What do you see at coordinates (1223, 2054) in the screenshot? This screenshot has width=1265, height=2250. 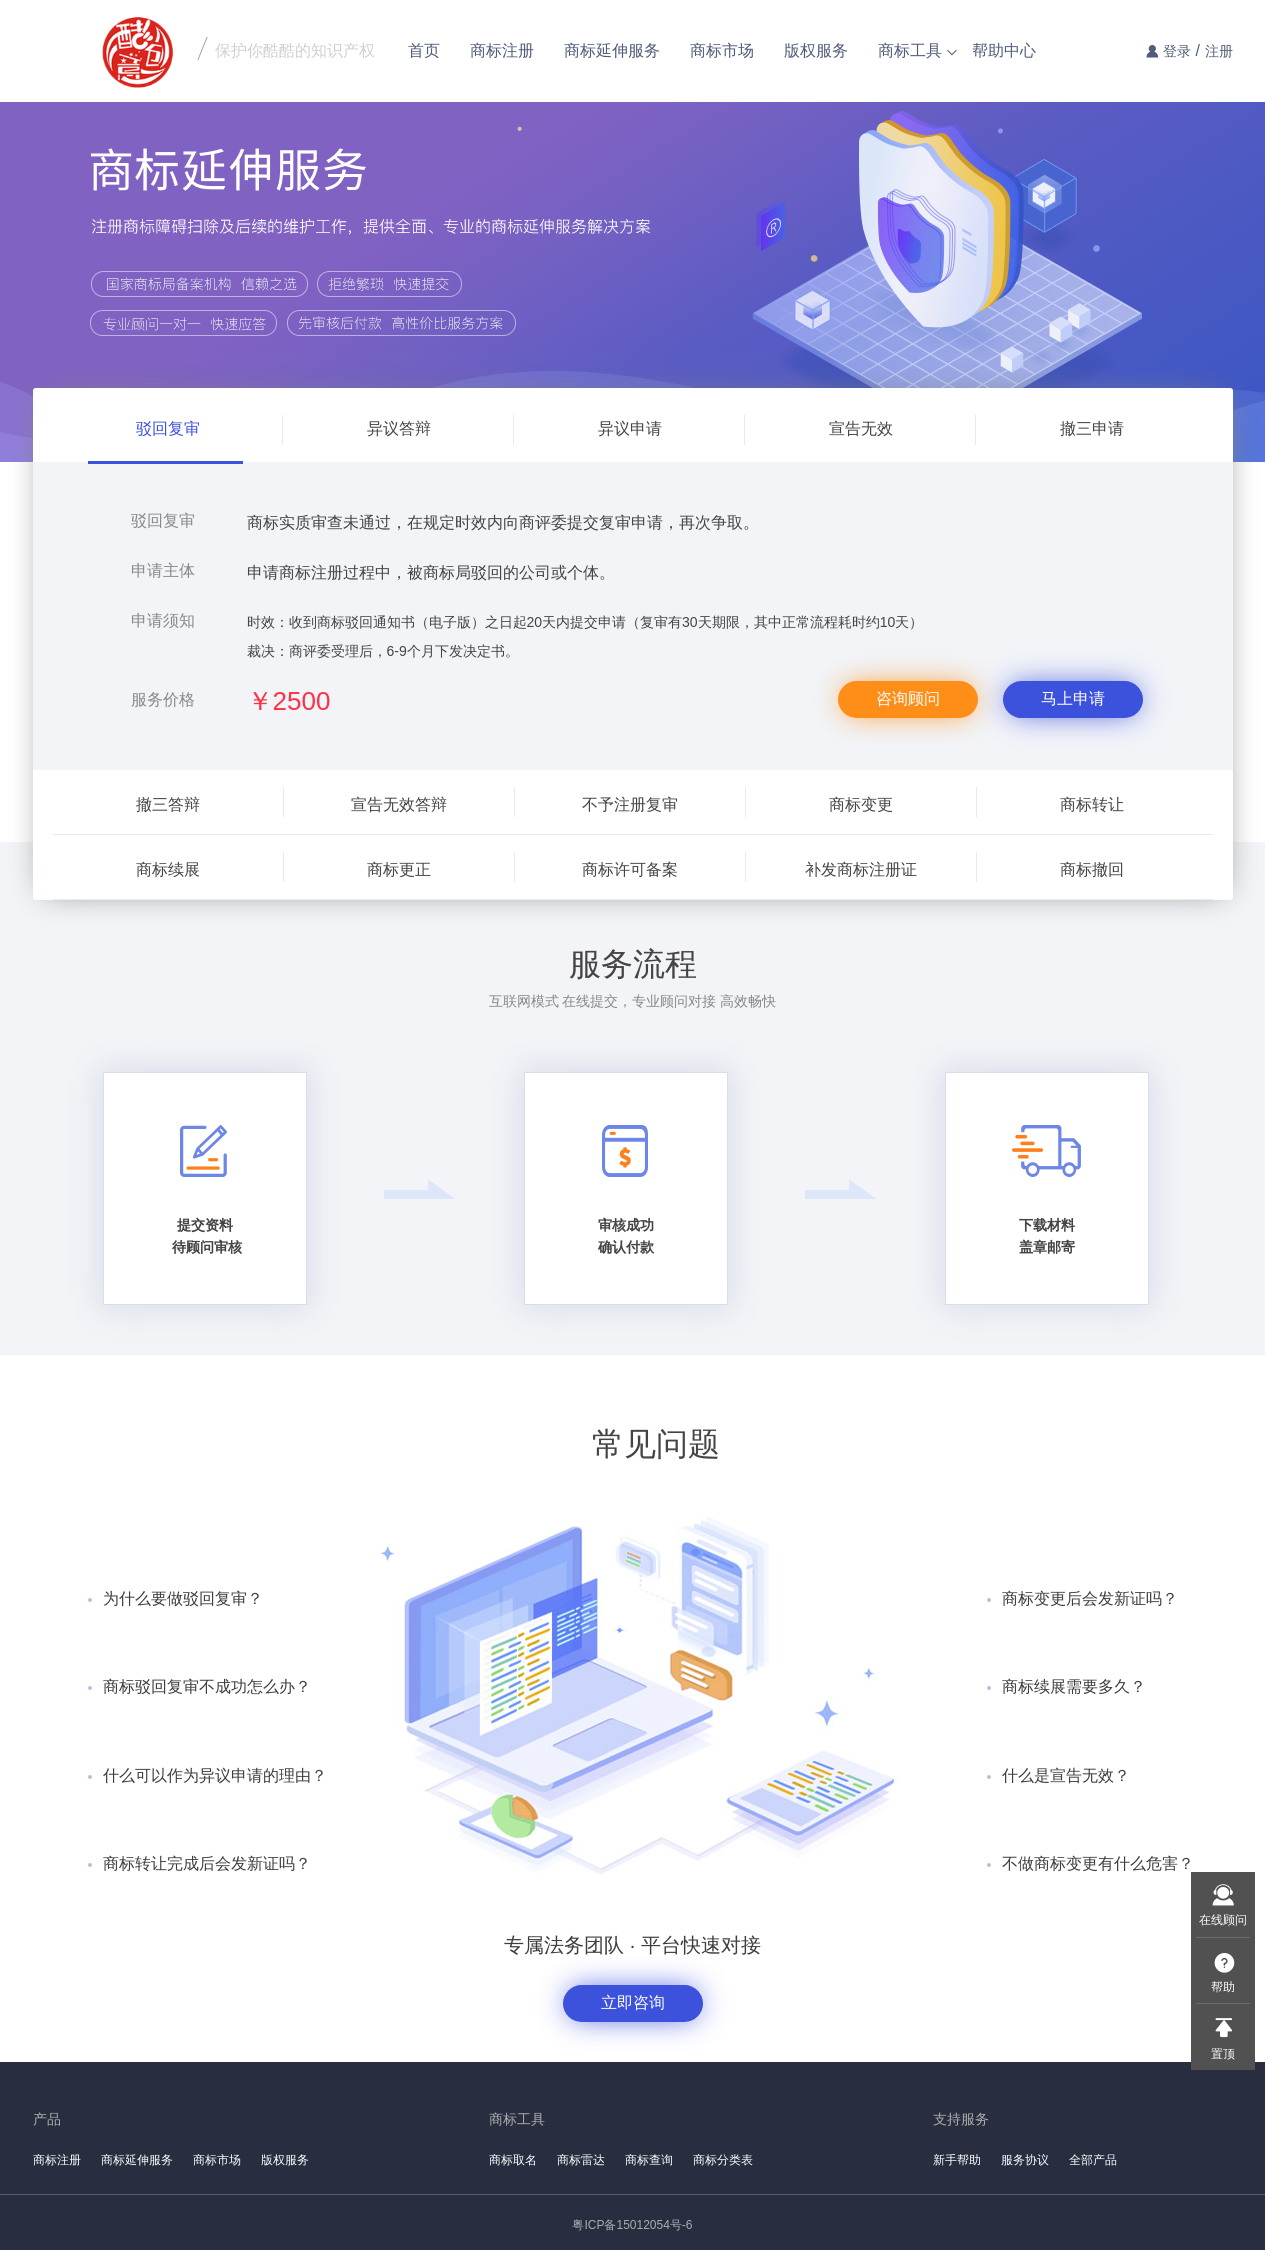 I see `置顶` at bounding box center [1223, 2054].